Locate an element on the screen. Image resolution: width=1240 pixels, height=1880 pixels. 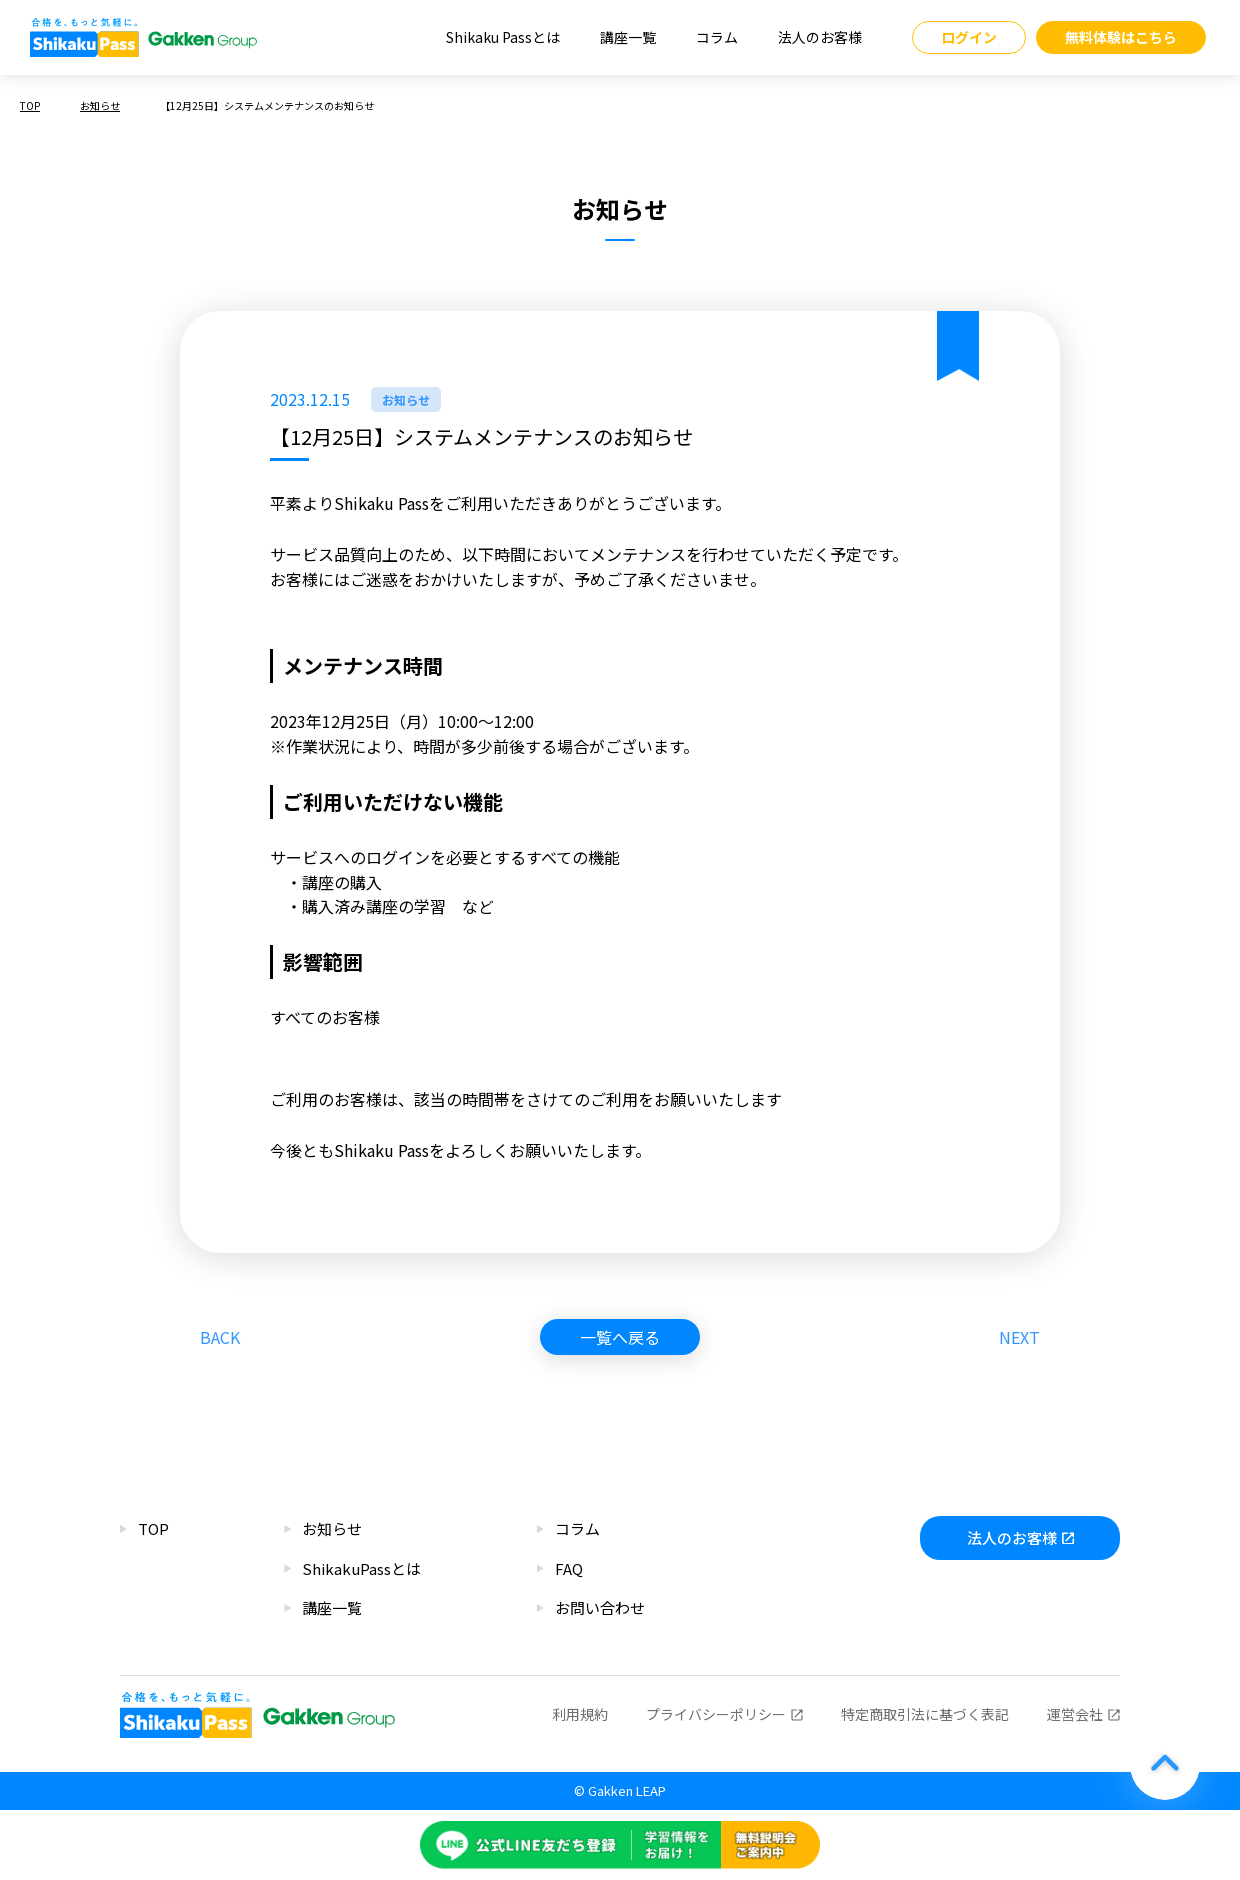
運営会社 is located at coordinates (1075, 1714).